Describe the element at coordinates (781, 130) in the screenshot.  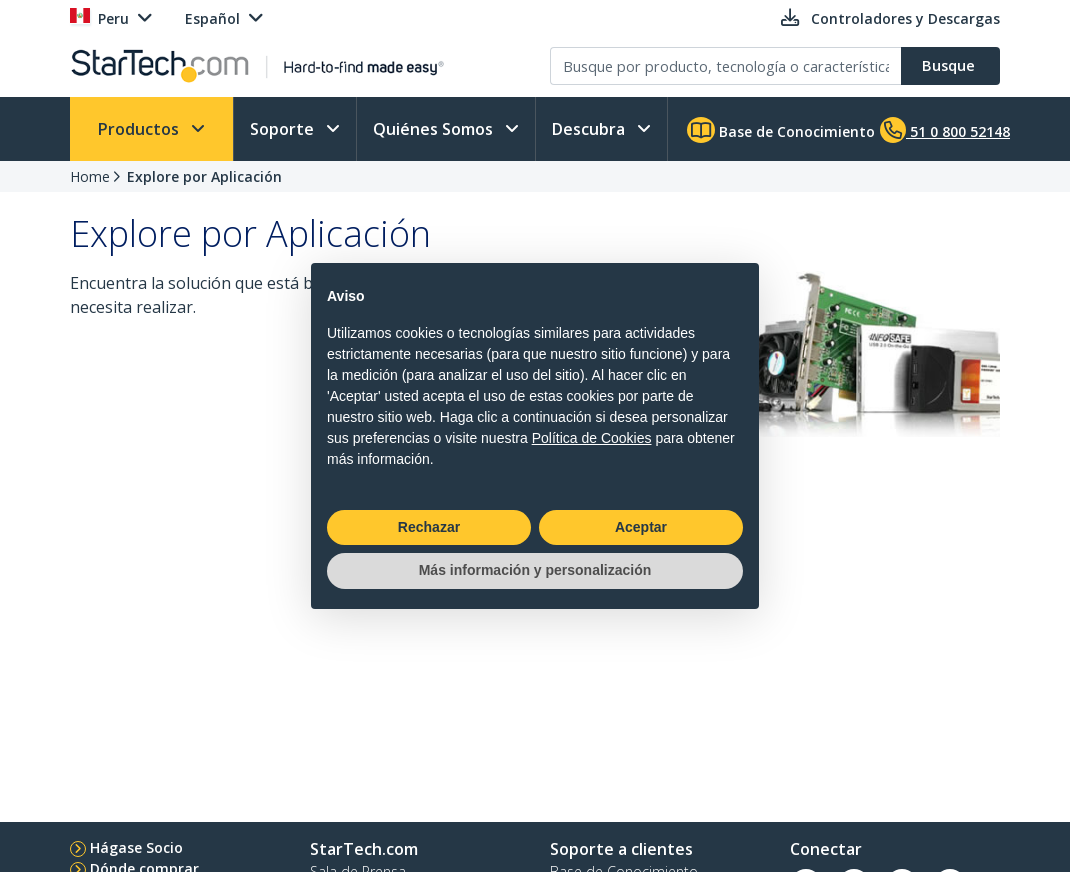
I see `Base de Conocimiento` at that location.